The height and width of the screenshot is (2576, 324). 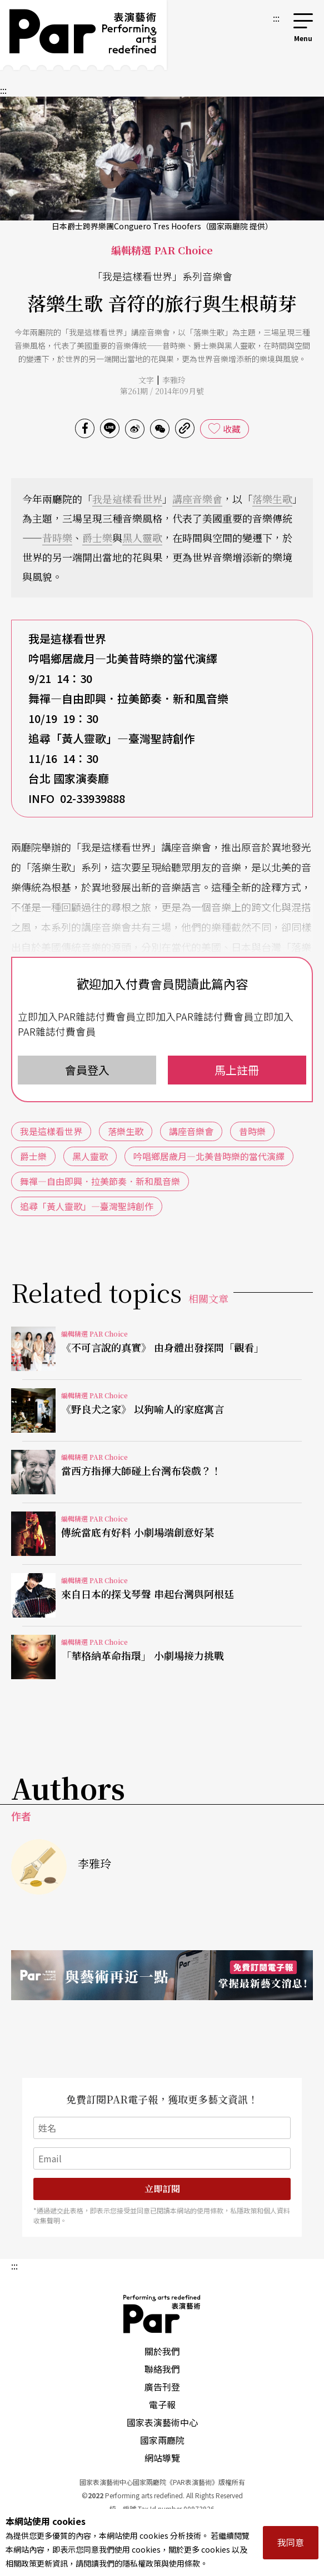 What do you see at coordinates (232, 428) in the screenshot?
I see `收藏` at bounding box center [232, 428].